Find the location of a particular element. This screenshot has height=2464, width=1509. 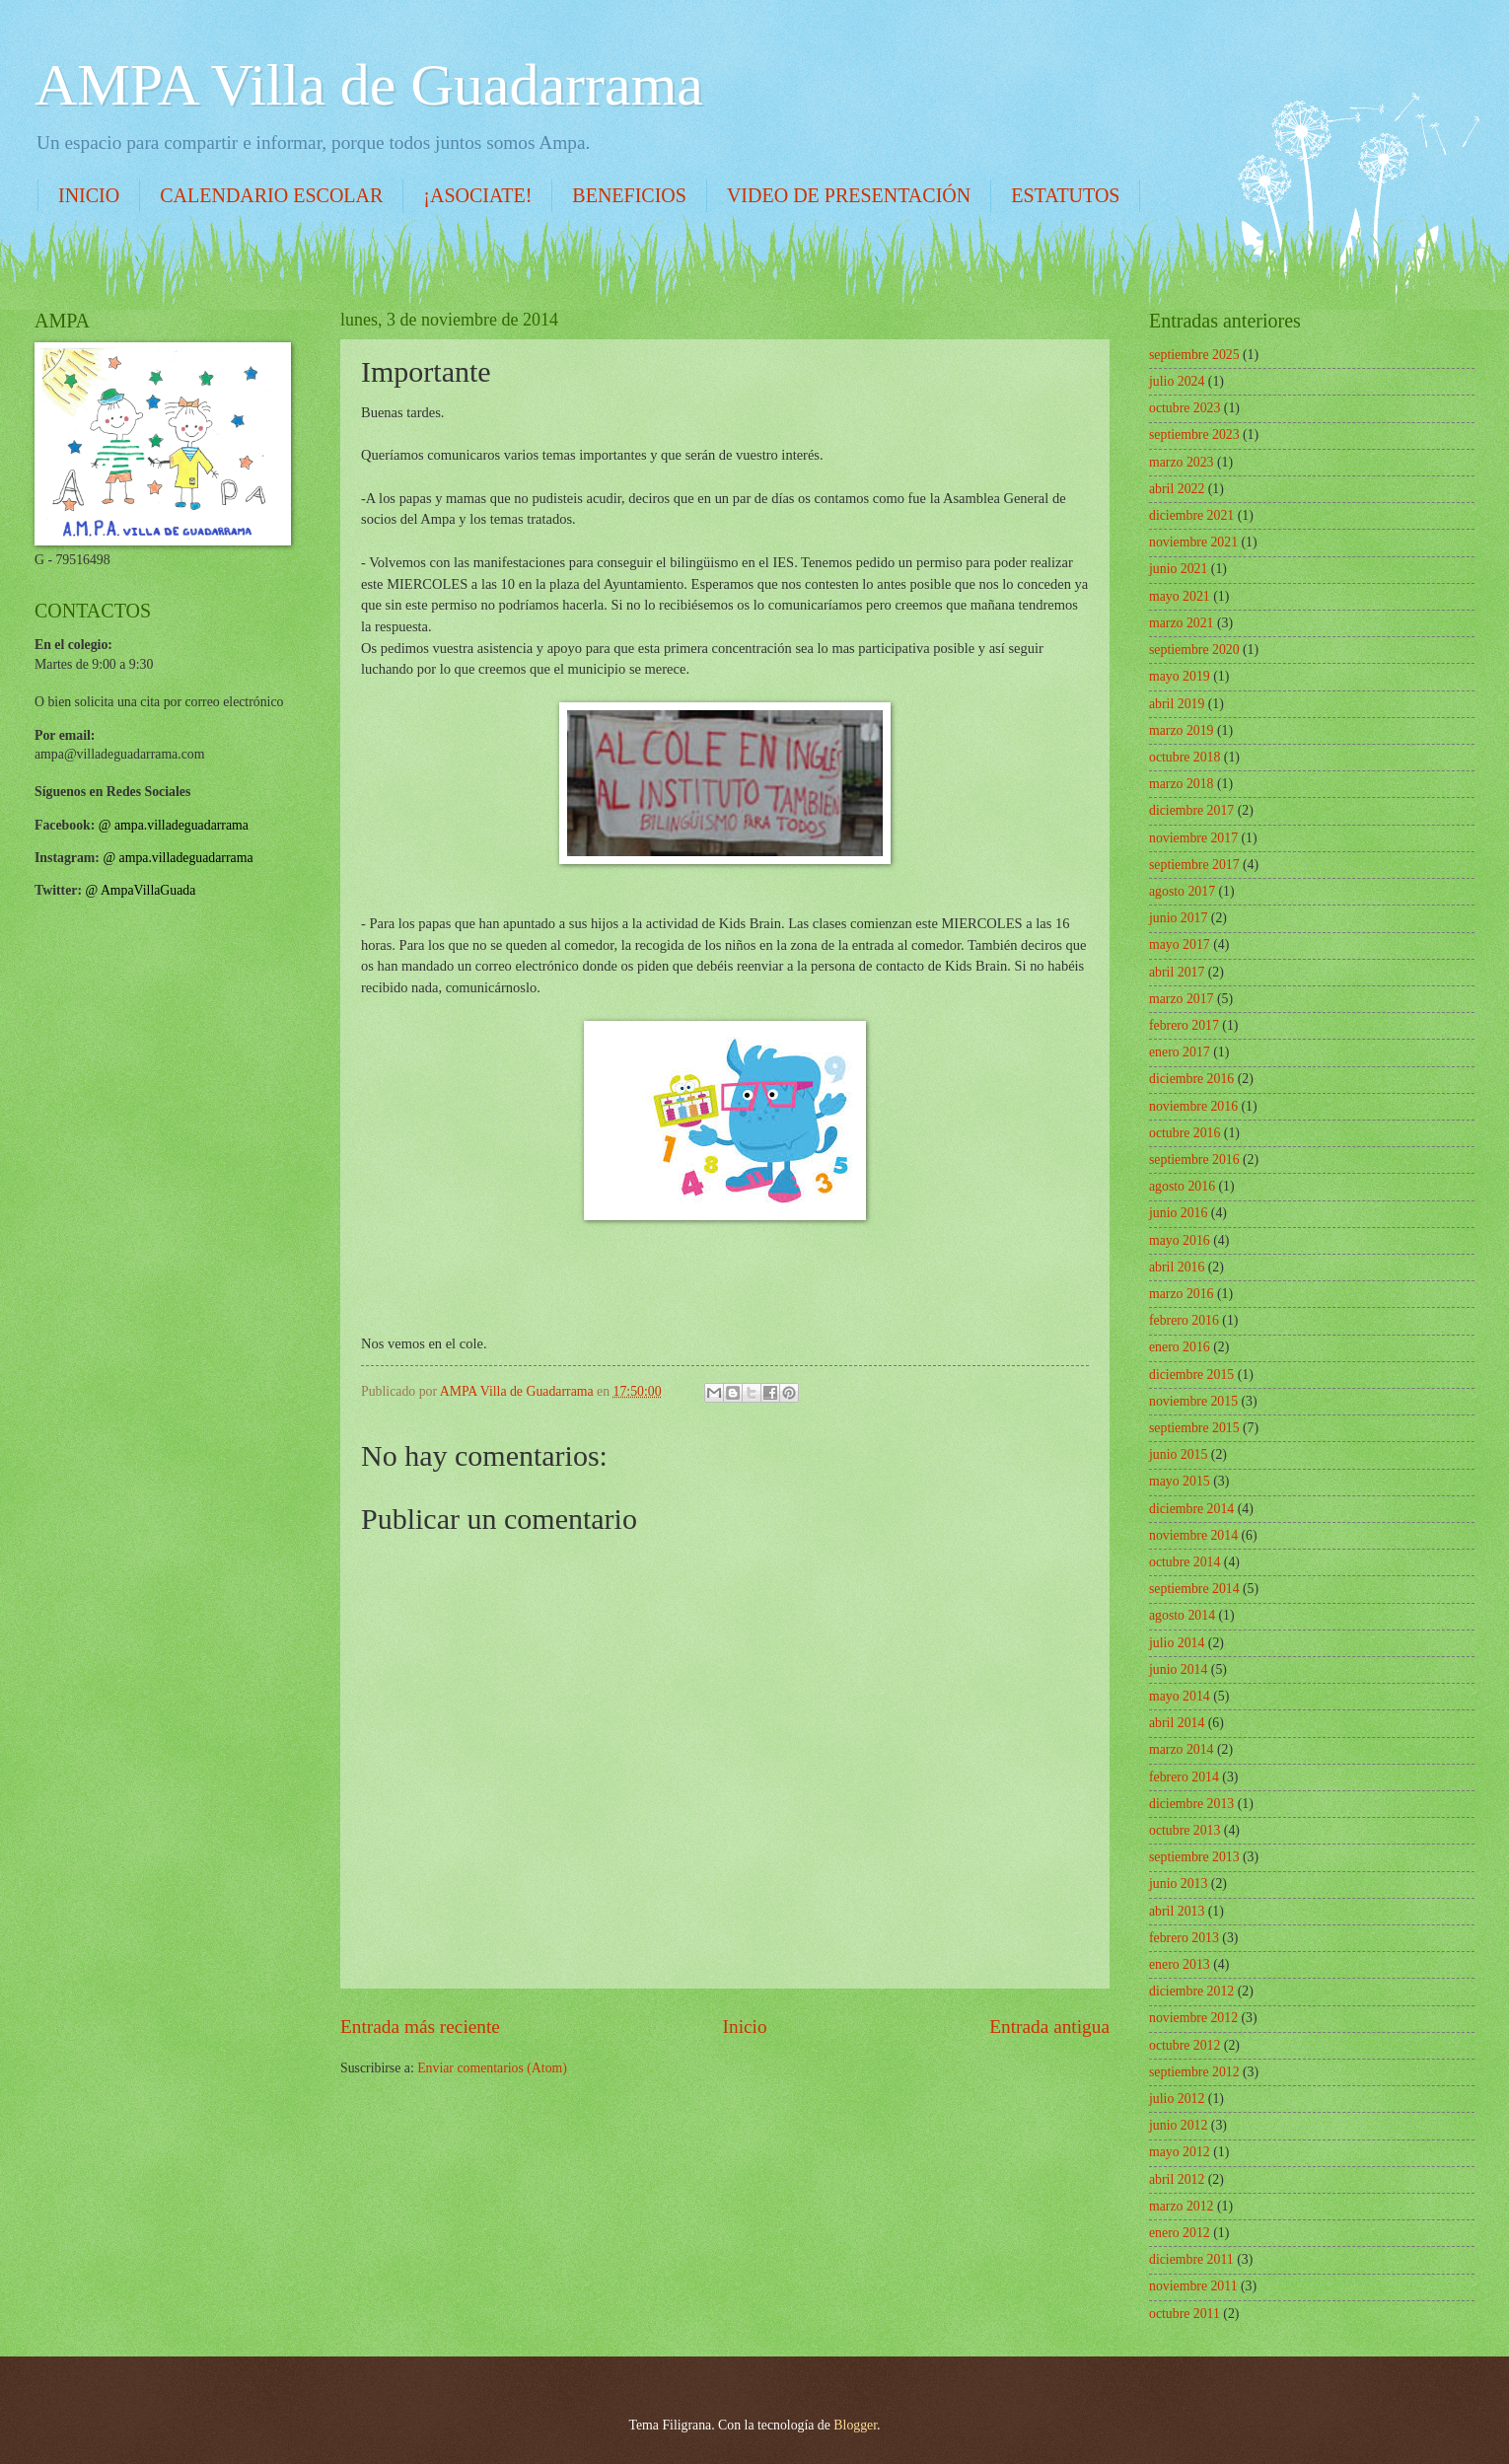

abril 2016 is located at coordinates (1176, 1267).